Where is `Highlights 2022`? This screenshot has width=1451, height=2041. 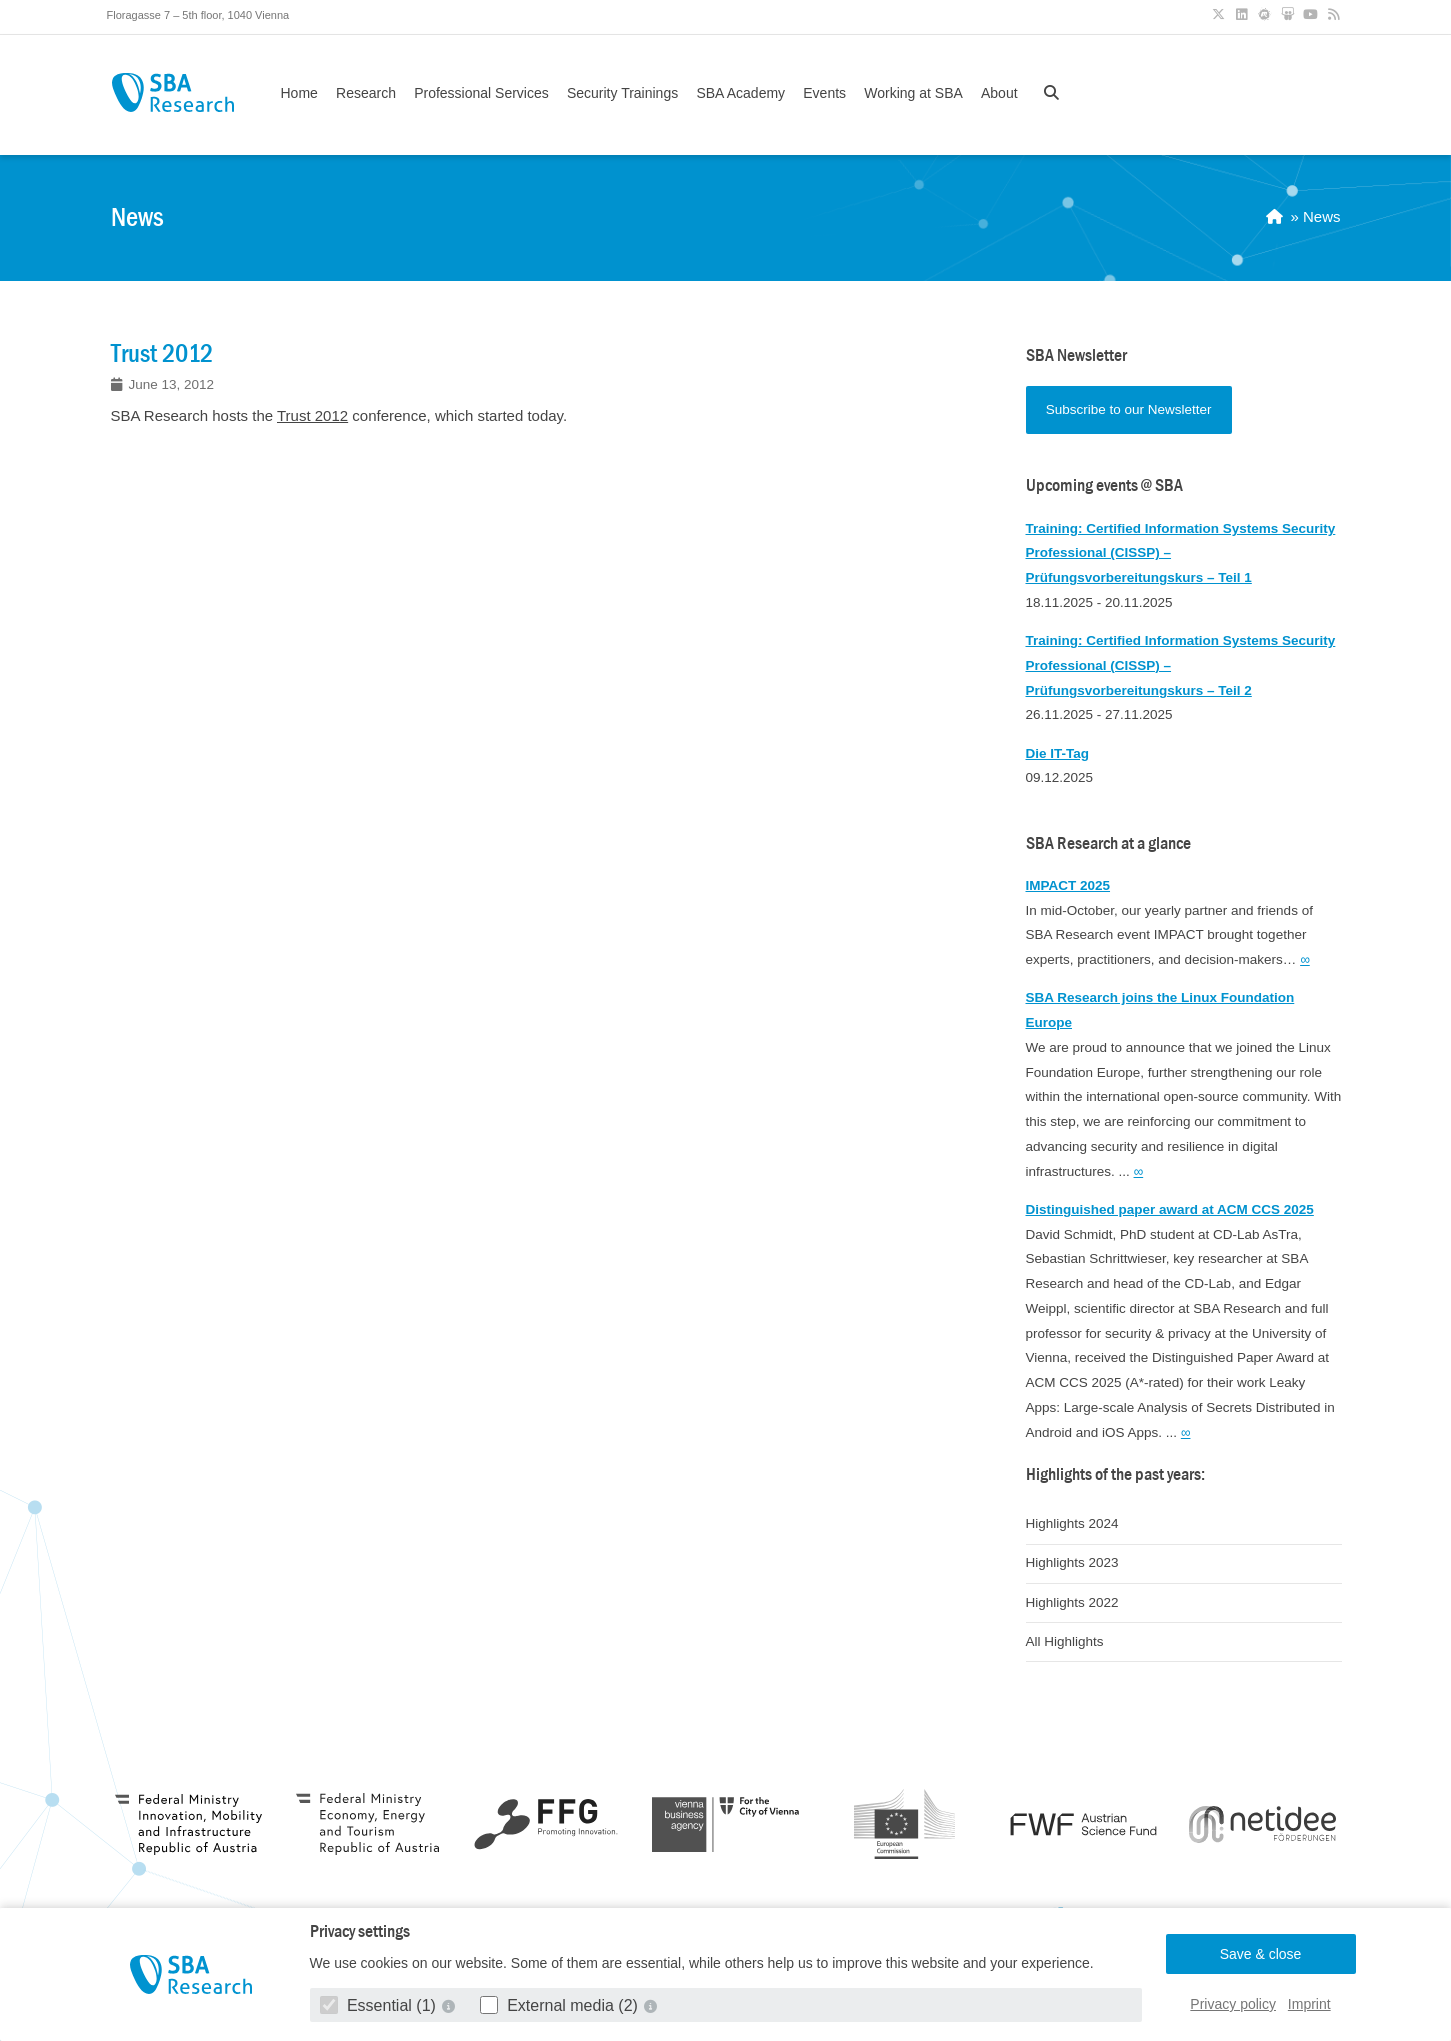 Highlights 2022 is located at coordinates (1072, 1602).